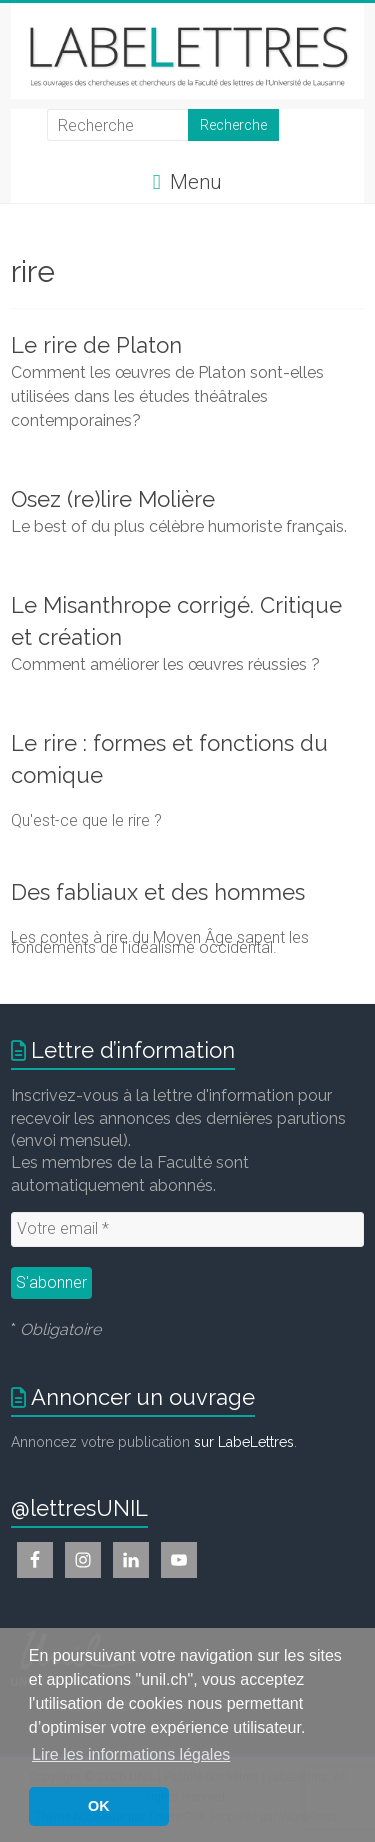 The height and width of the screenshot is (1842, 375). I want to click on OK [button], so click(99, 1806).